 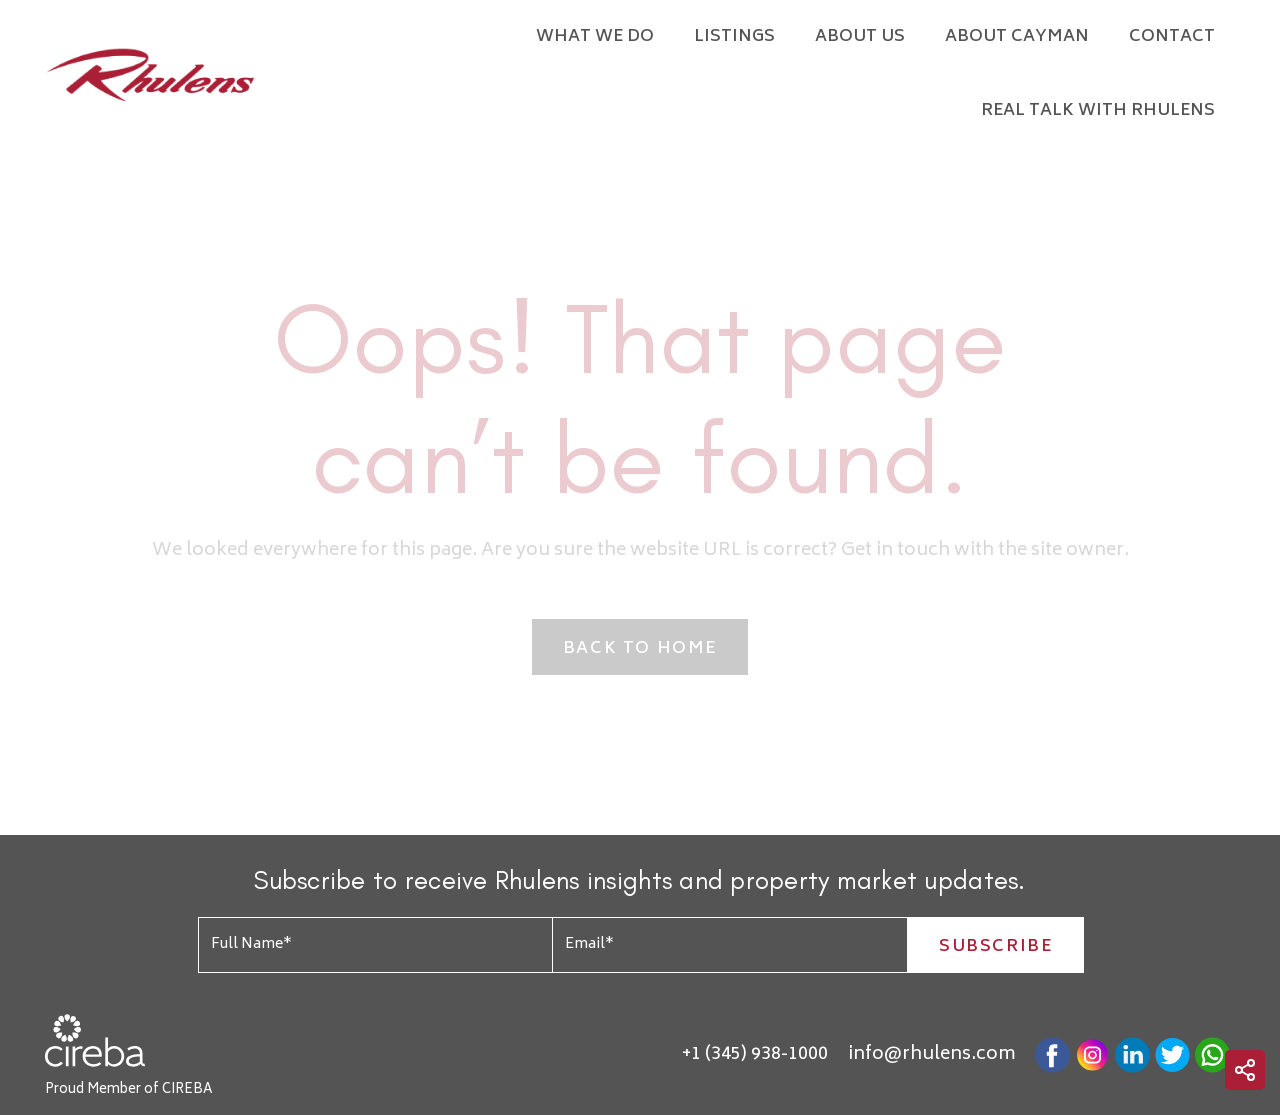 I want to click on info@rhulens.com, so click(x=931, y=1055).